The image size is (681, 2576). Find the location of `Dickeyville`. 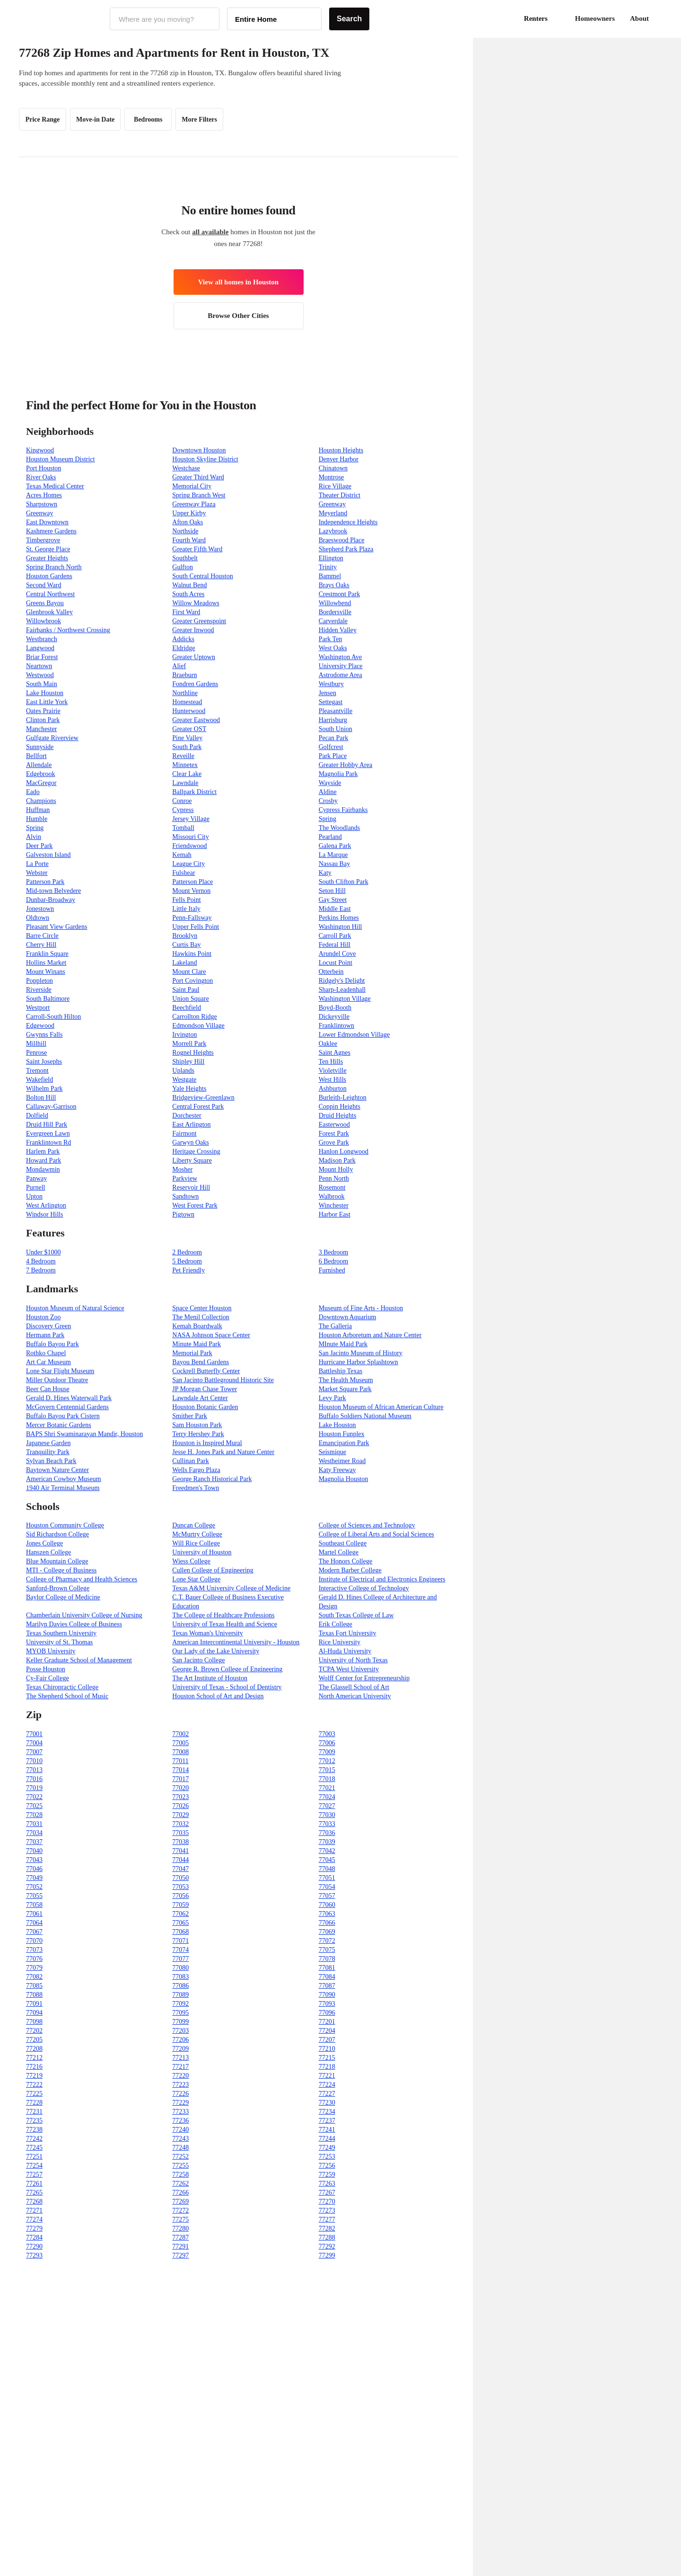

Dickeyville is located at coordinates (334, 1016).